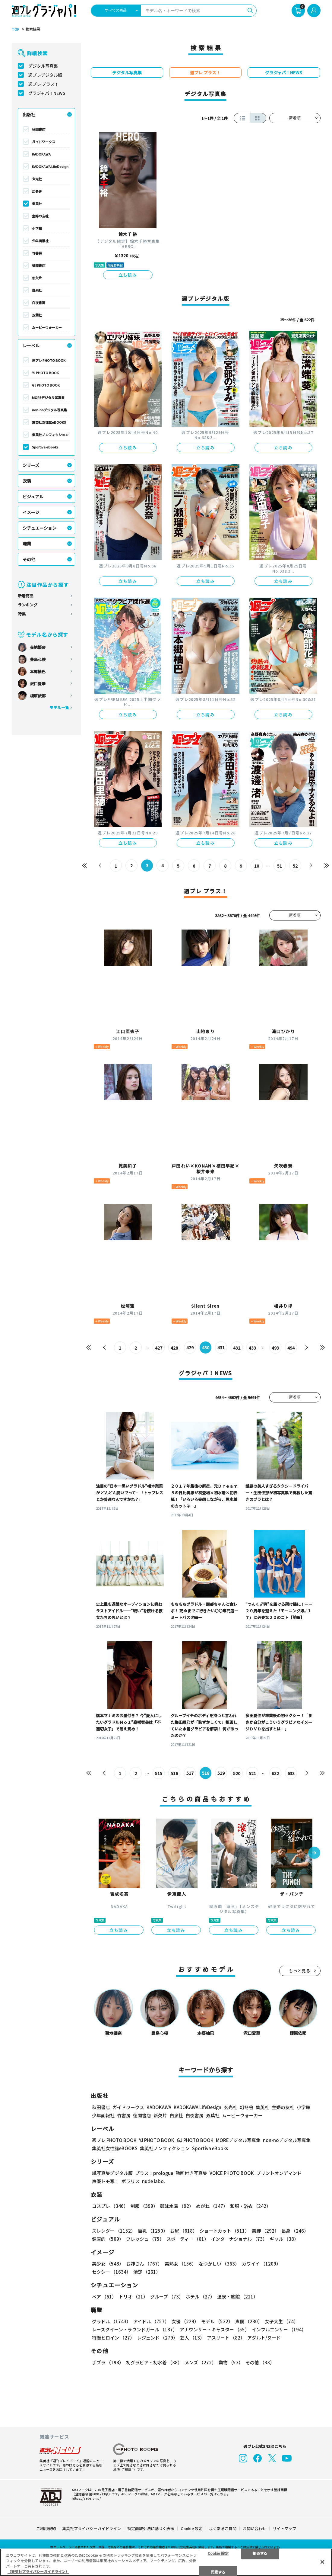 This screenshot has height=2576, width=332. Describe the element at coordinates (46, 2528) in the screenshot. I see `ご利用規約` at that location.